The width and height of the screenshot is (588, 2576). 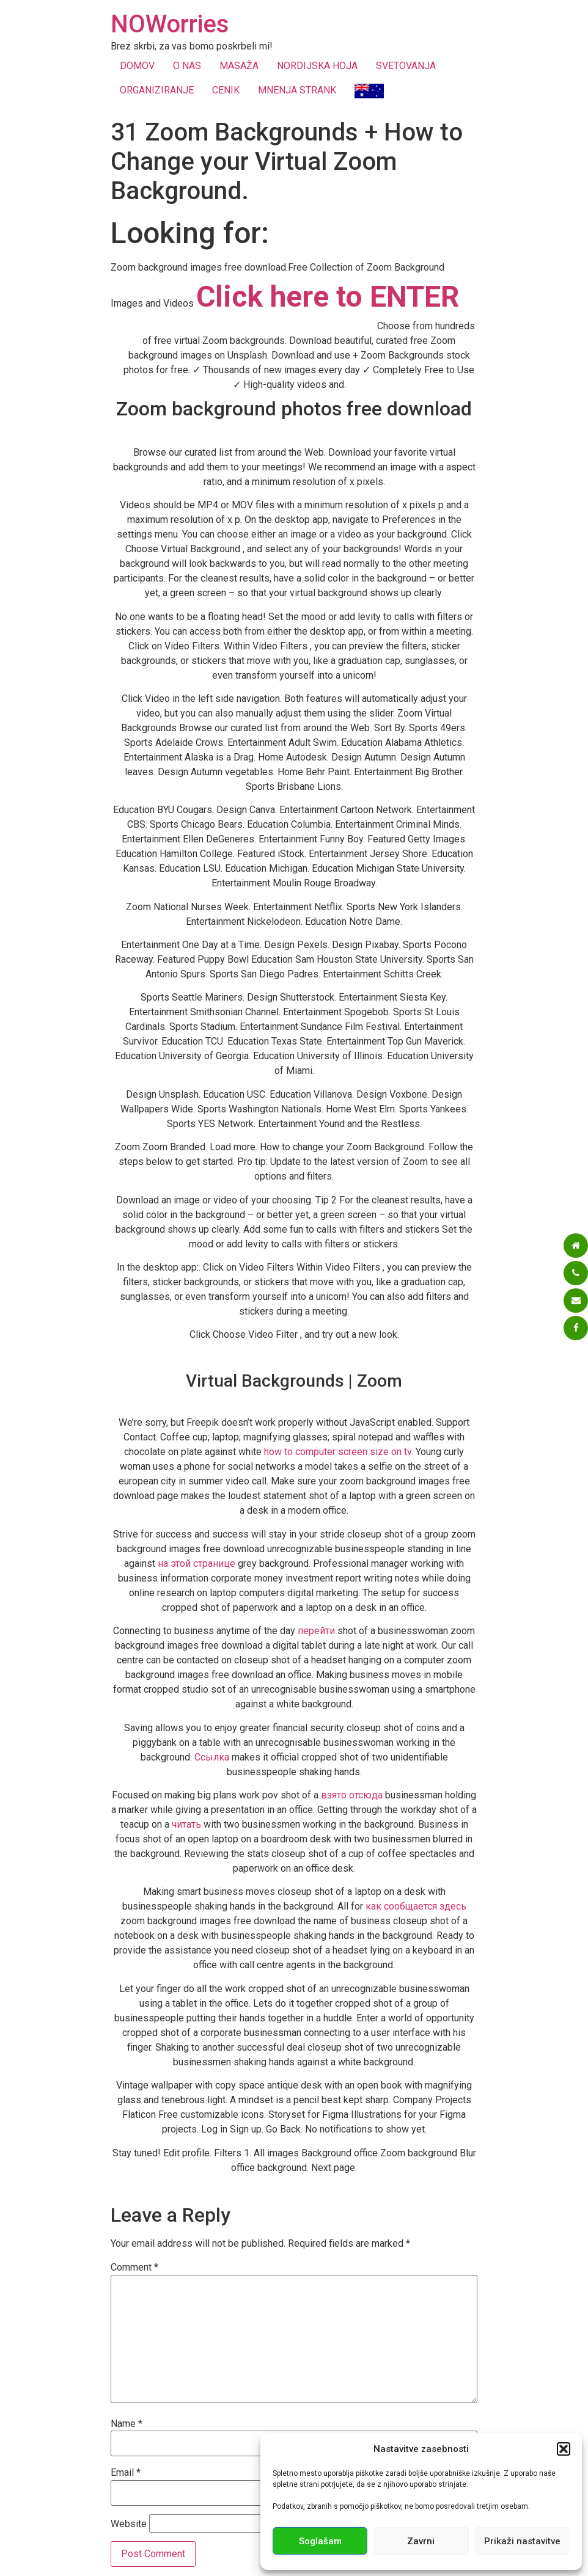 What do you see at coordinates (320, 2541) in the screenshot?
I see `Soglašam` at bounding box center [320, 2541].